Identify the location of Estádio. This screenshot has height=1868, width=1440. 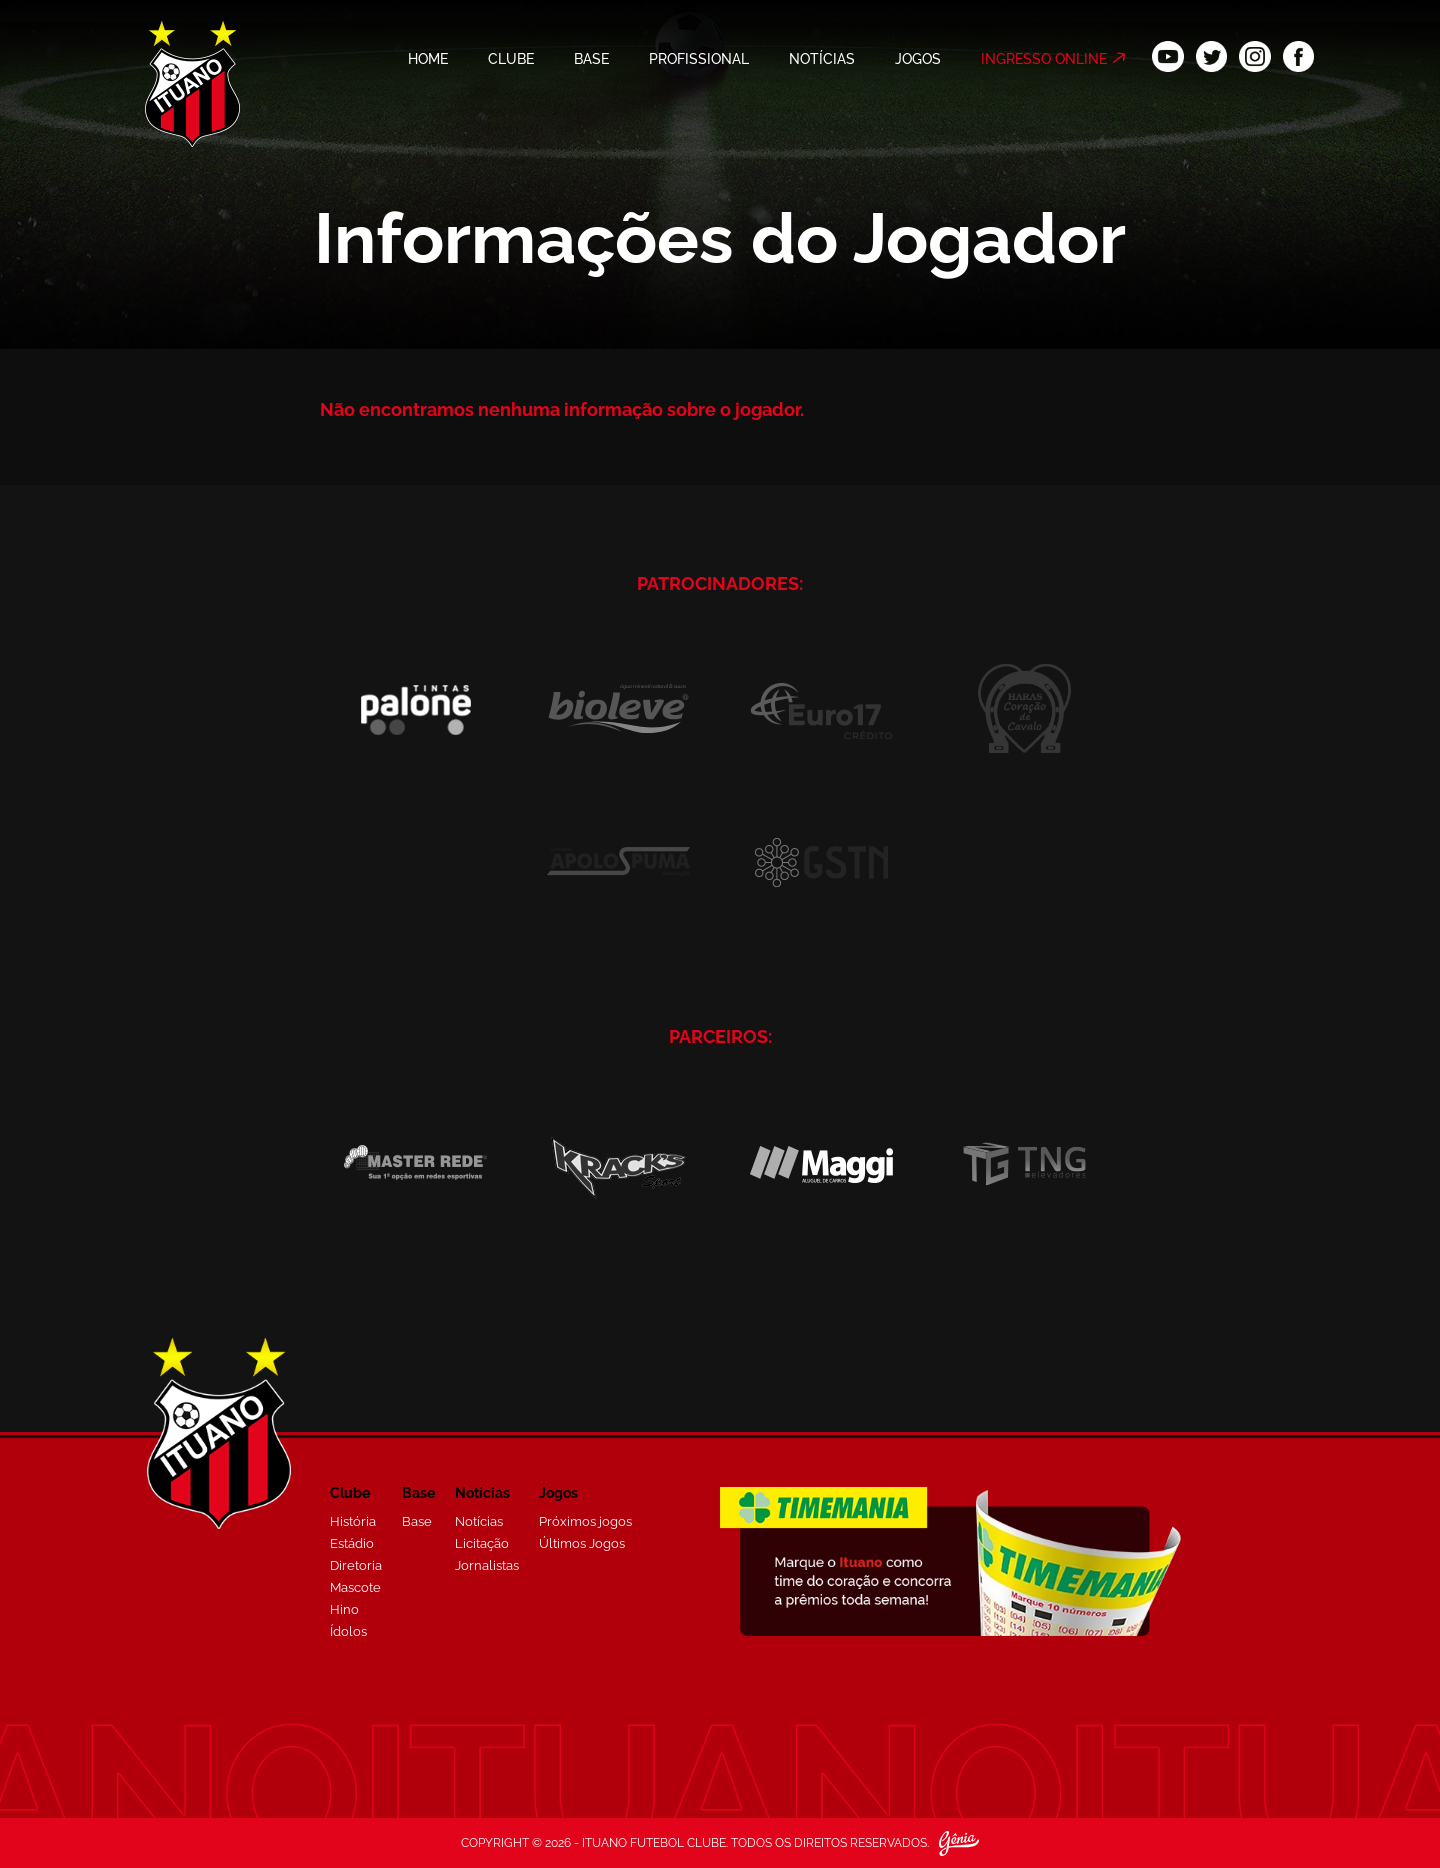
(352, 1543).